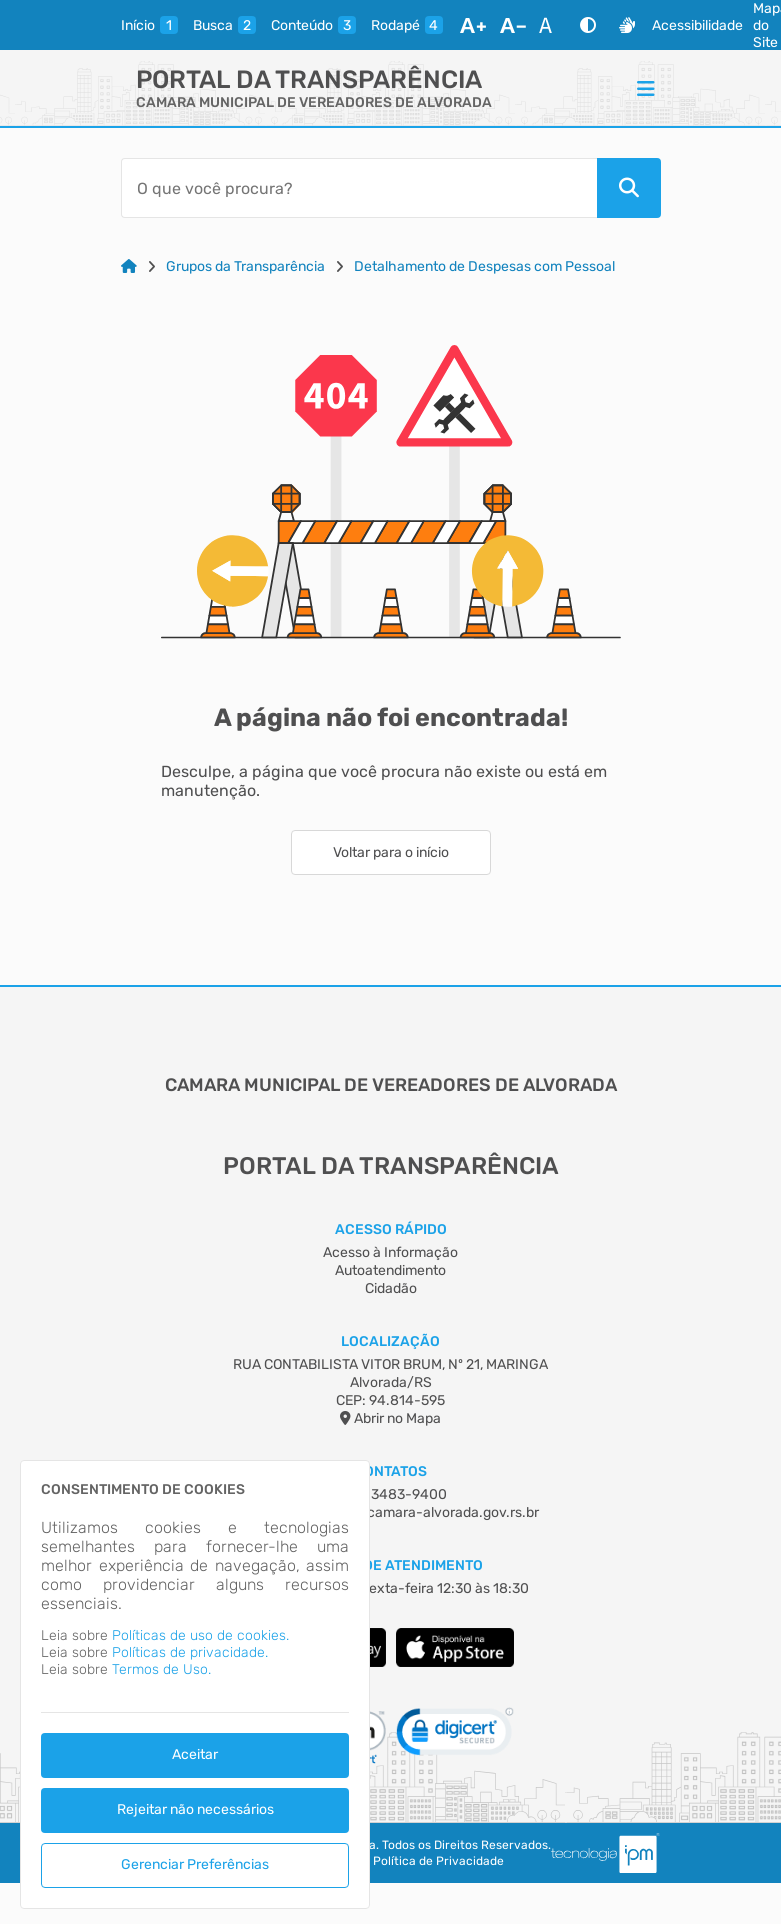  What do you see at coordinates (245, 266) in the screenshot?
I see `Grupos da Transparência [Link para: Grupos da Transparência]` at bounding box center [245, 266].